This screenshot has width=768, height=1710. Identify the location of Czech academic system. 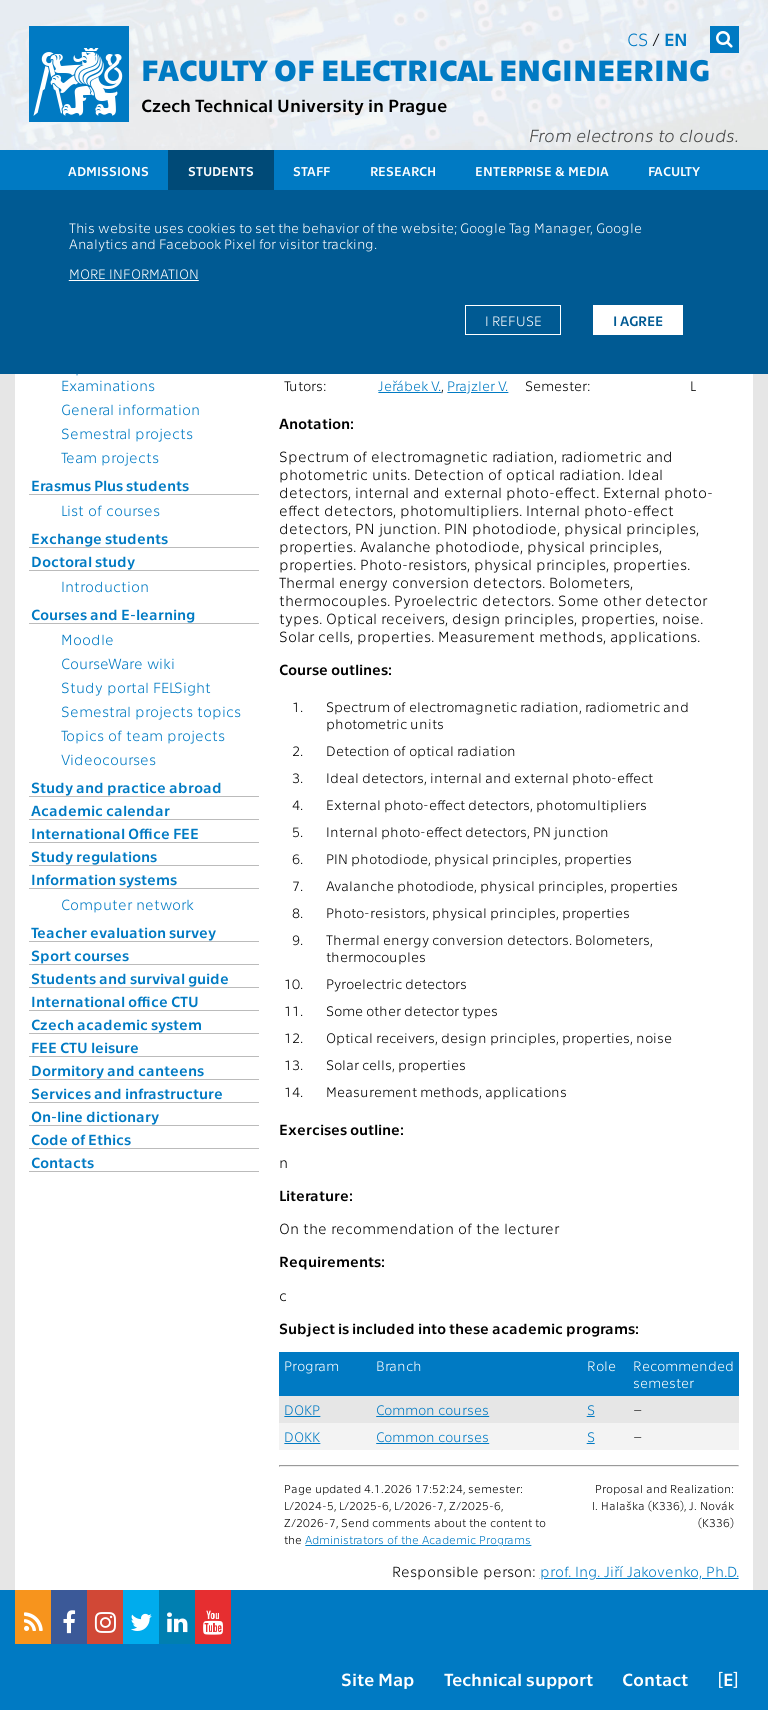
(116, 1024).